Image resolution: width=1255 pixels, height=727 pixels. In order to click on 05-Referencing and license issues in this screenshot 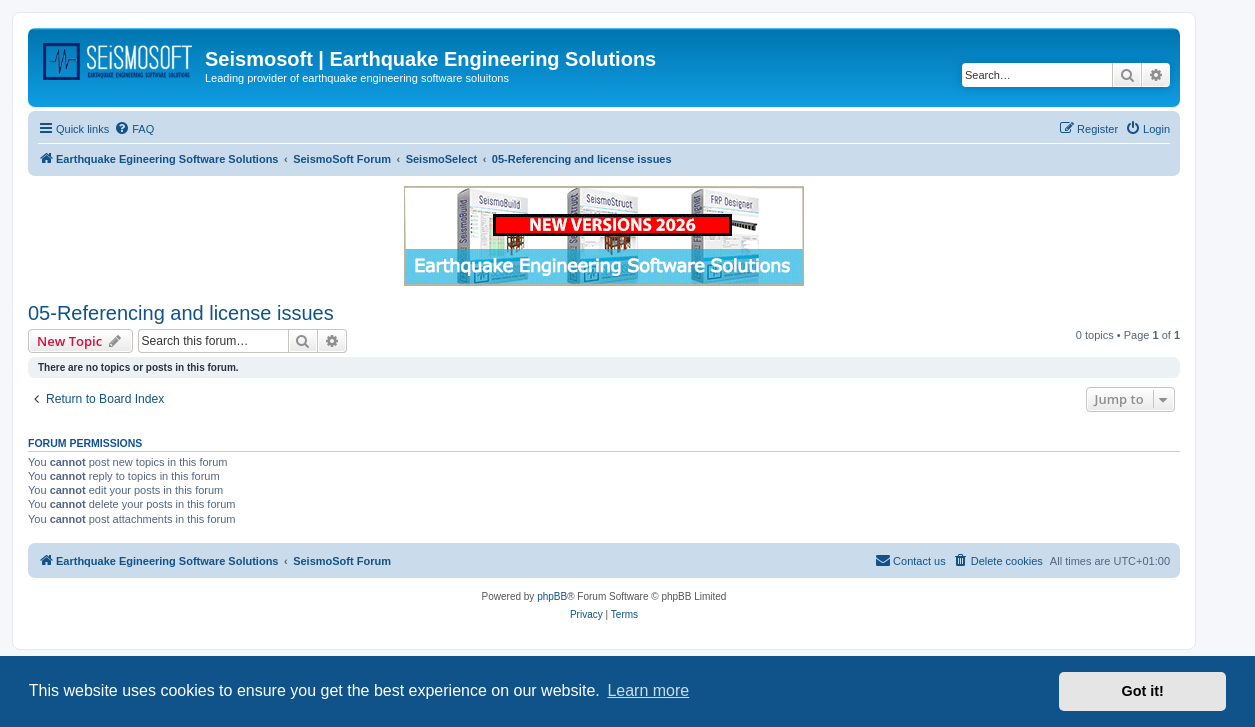, I will do `click(181, 313)`.